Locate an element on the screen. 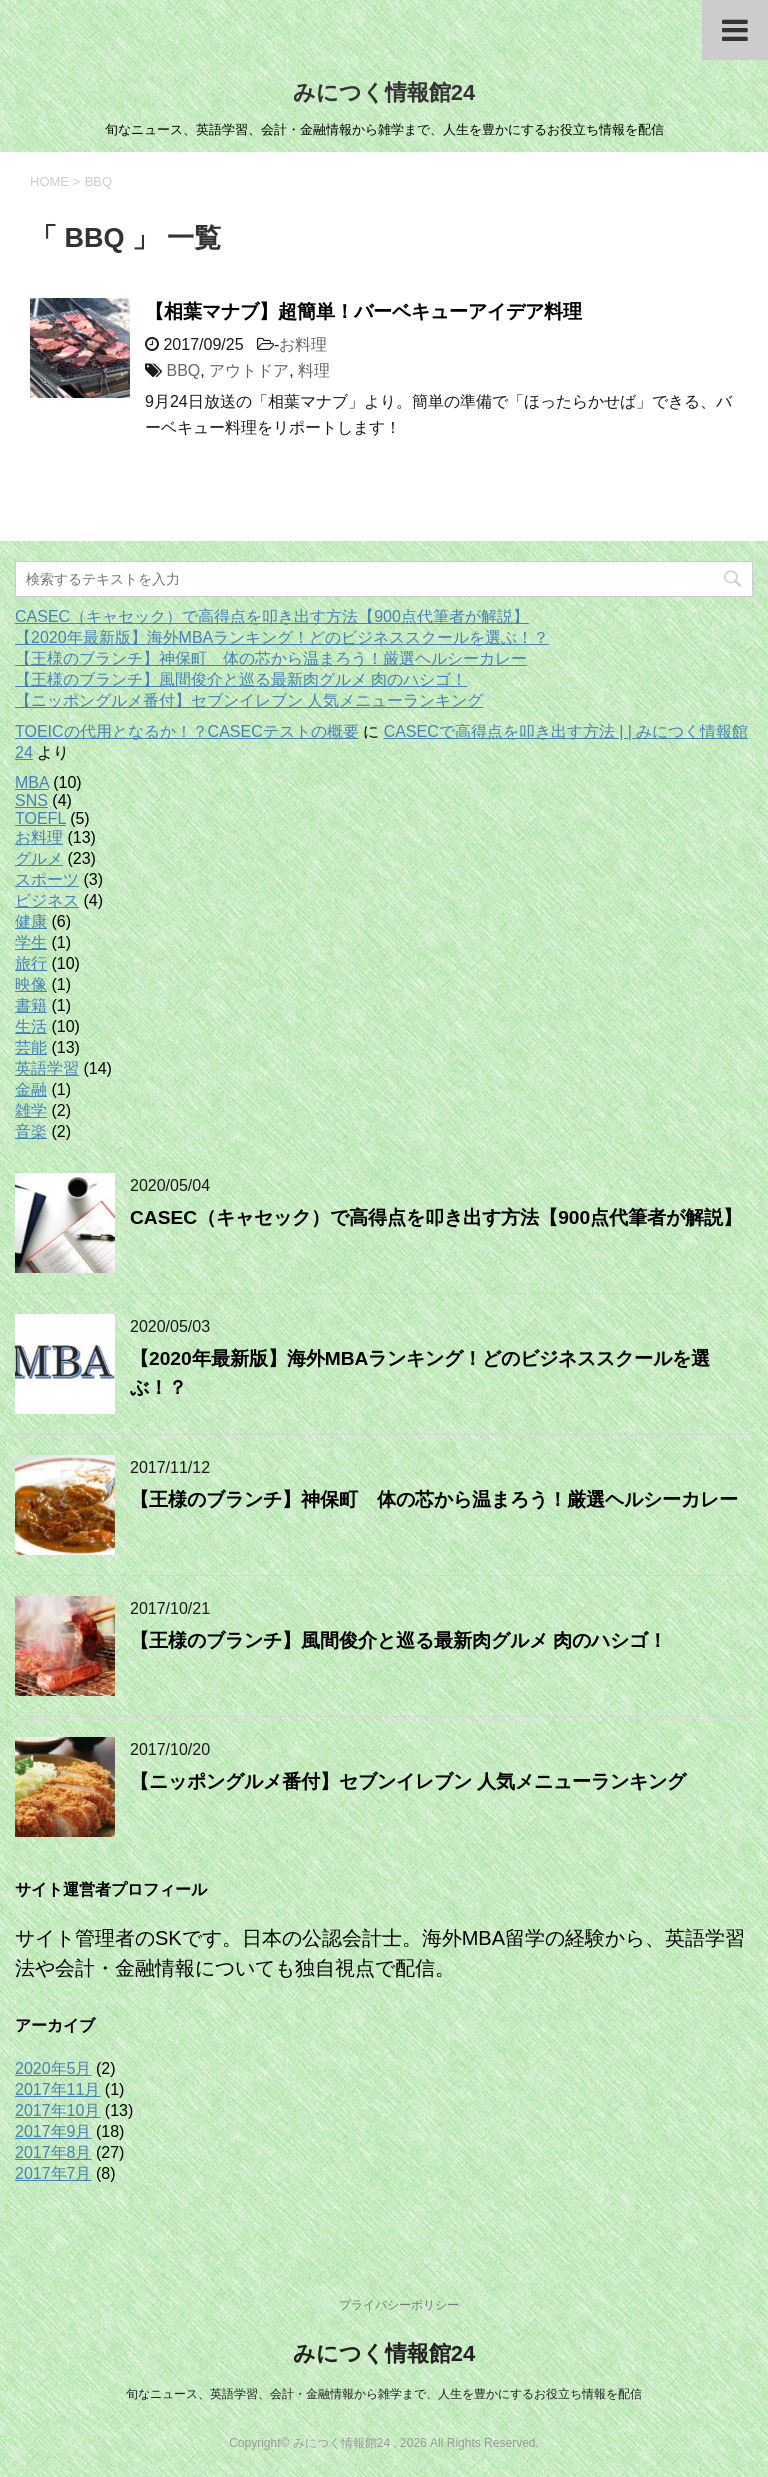 This screenshot has width=768, height=2477. グルメ is located at coordinates (39, 858).